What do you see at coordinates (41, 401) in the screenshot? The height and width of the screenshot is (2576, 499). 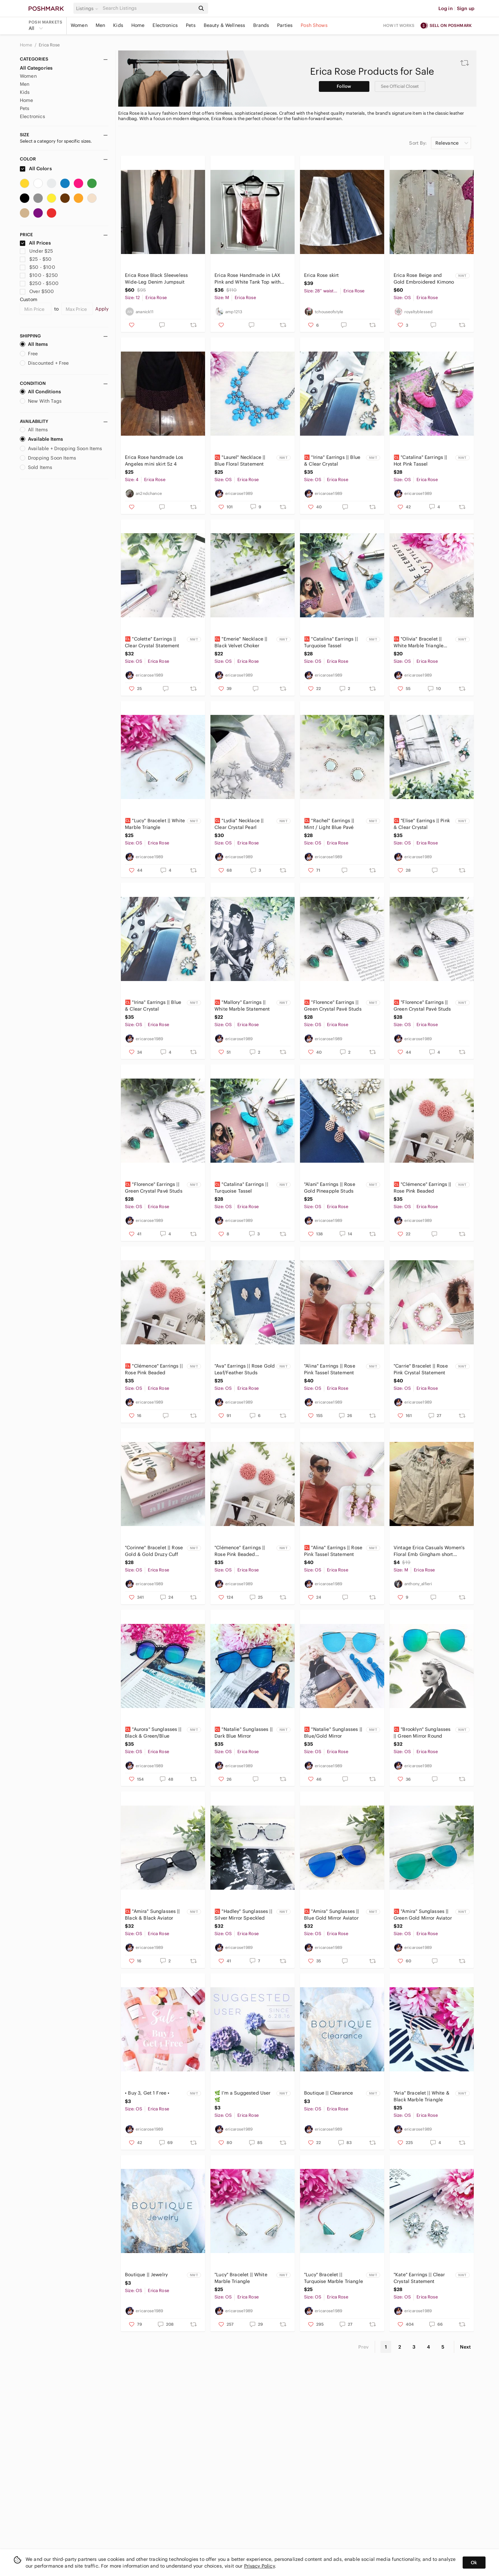 I see `New With Tags` at bounding box center [41, 401].